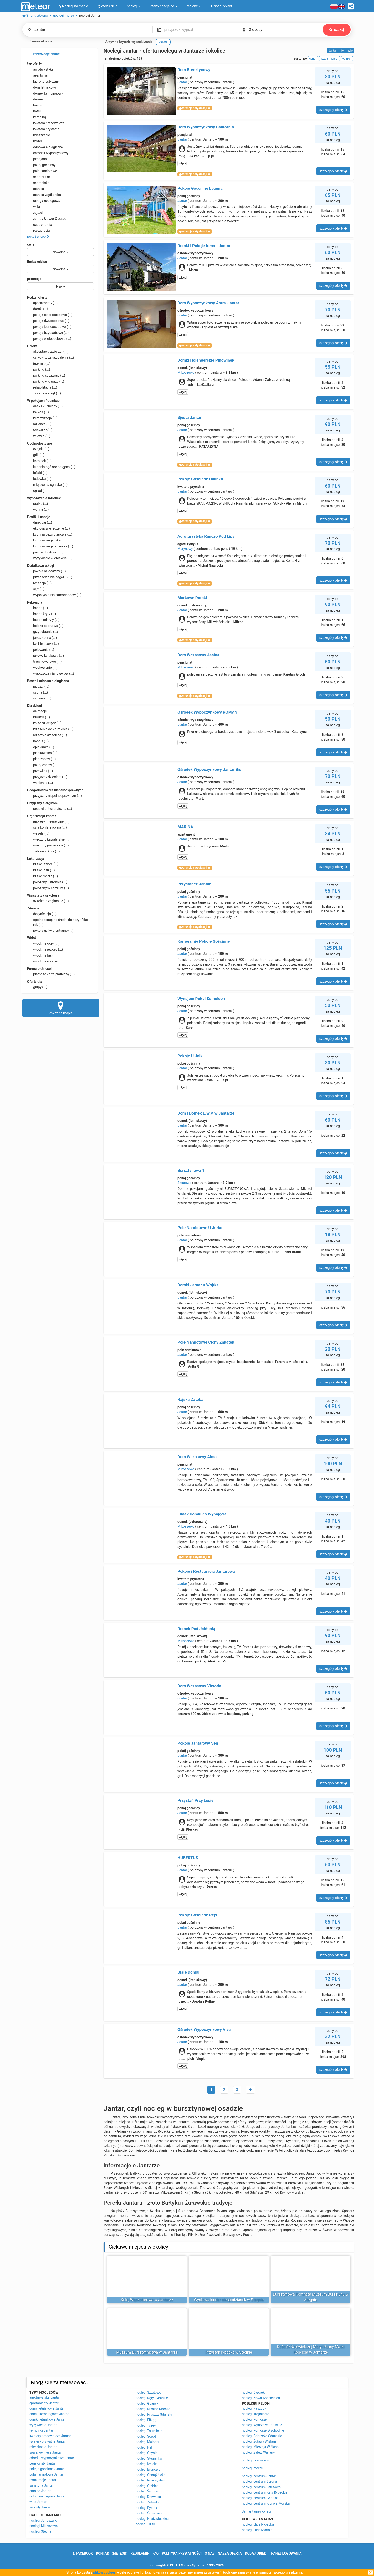 The height and width of the screenshot is (2576, 374). I want to click on brodzik, so click(38, 717).